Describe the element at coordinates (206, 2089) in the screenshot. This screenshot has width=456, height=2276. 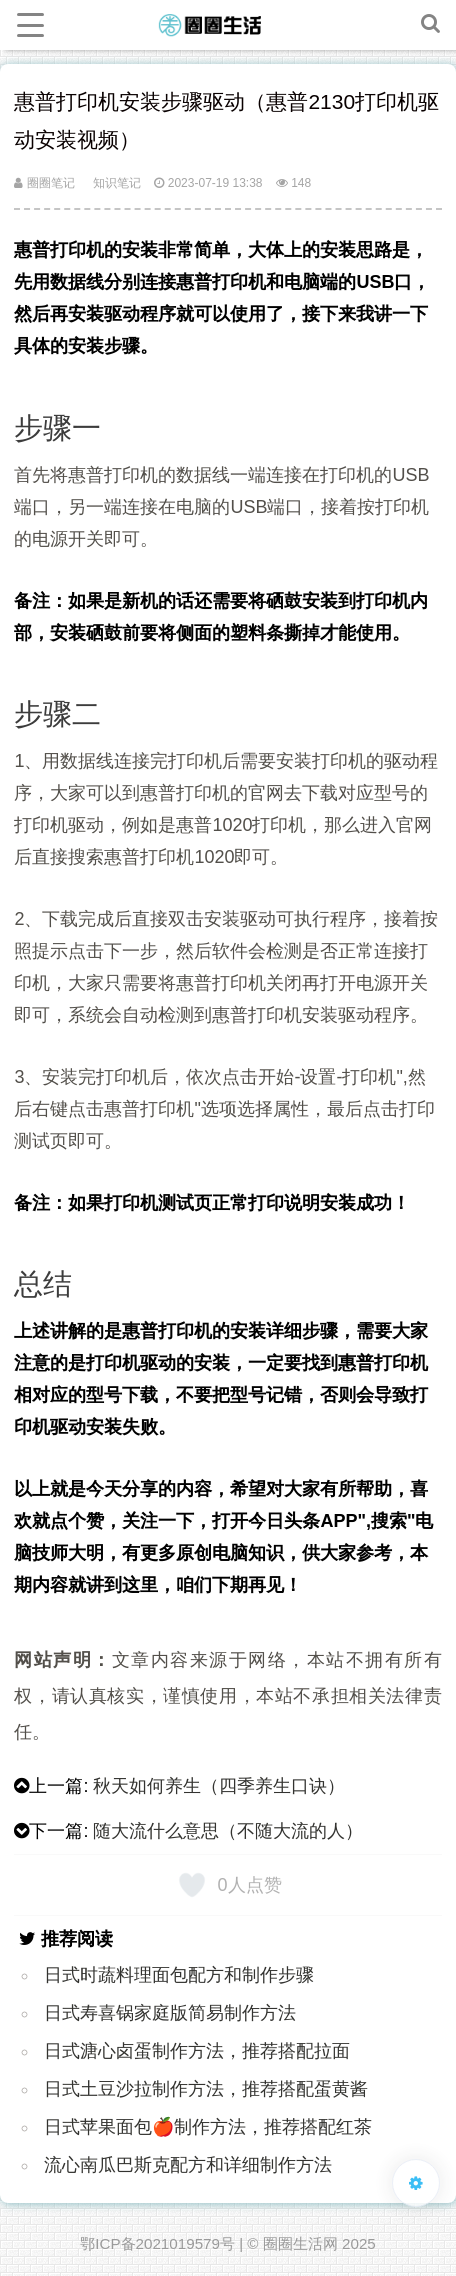
I see `日式土豆沙拉制作方法，推荐搭配蛋黄酱` at that location.